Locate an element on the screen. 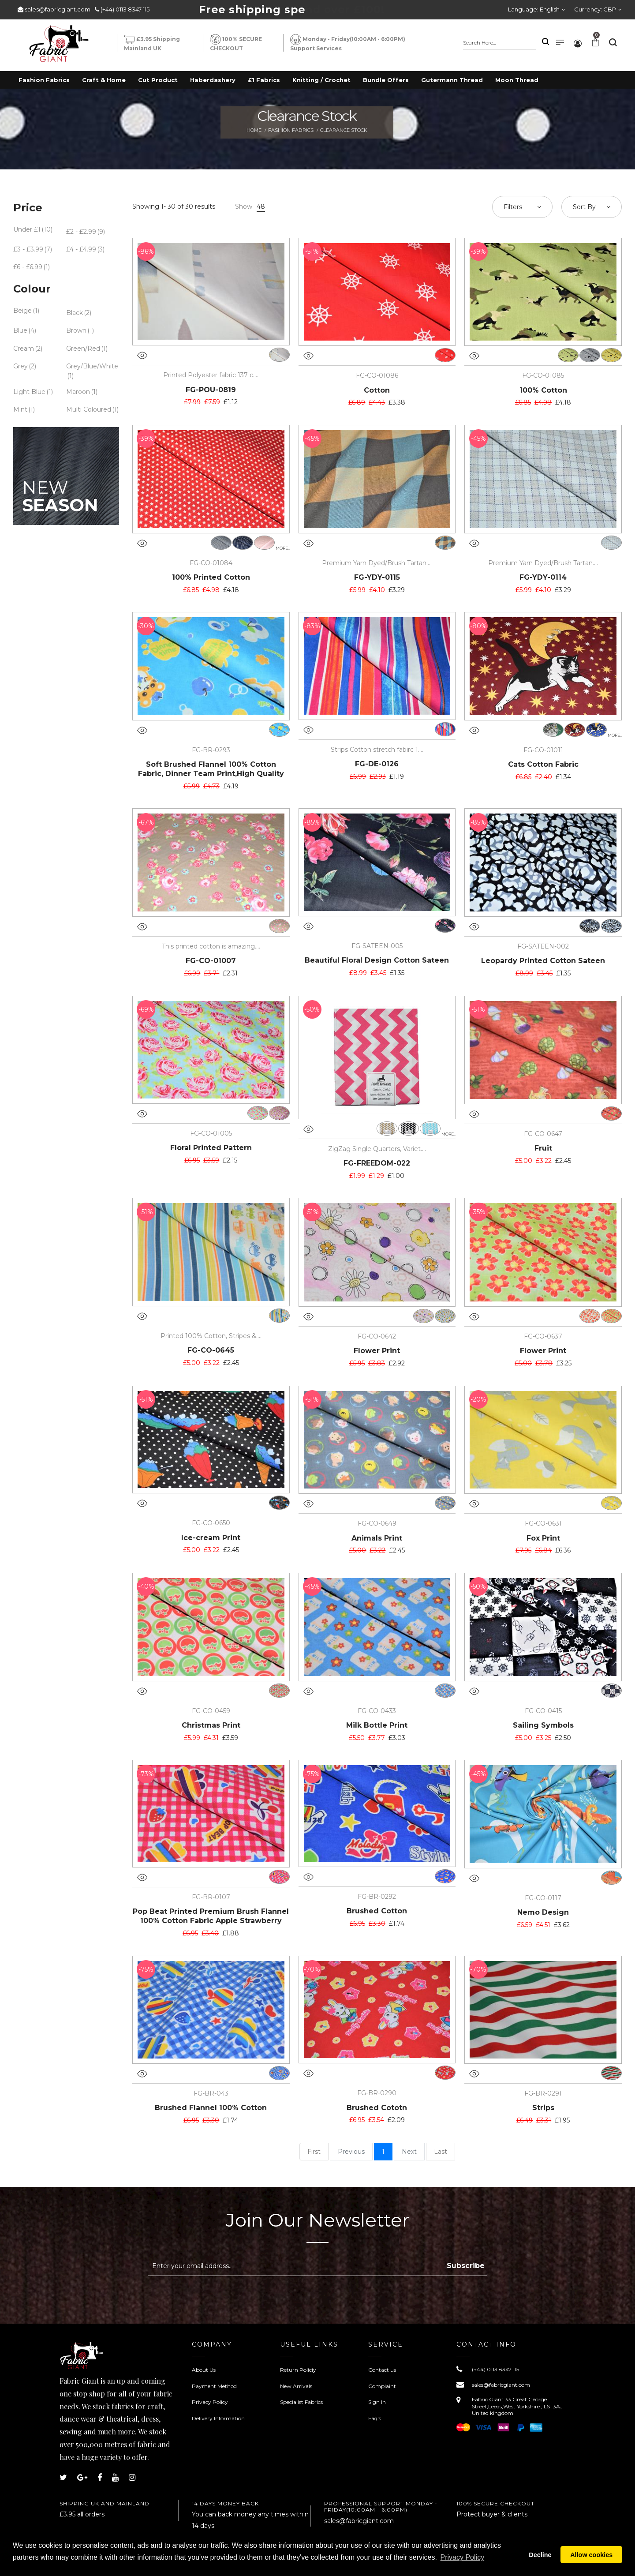  Brushed Flannel 100% Cotton is located at coordinates (211, 2108).